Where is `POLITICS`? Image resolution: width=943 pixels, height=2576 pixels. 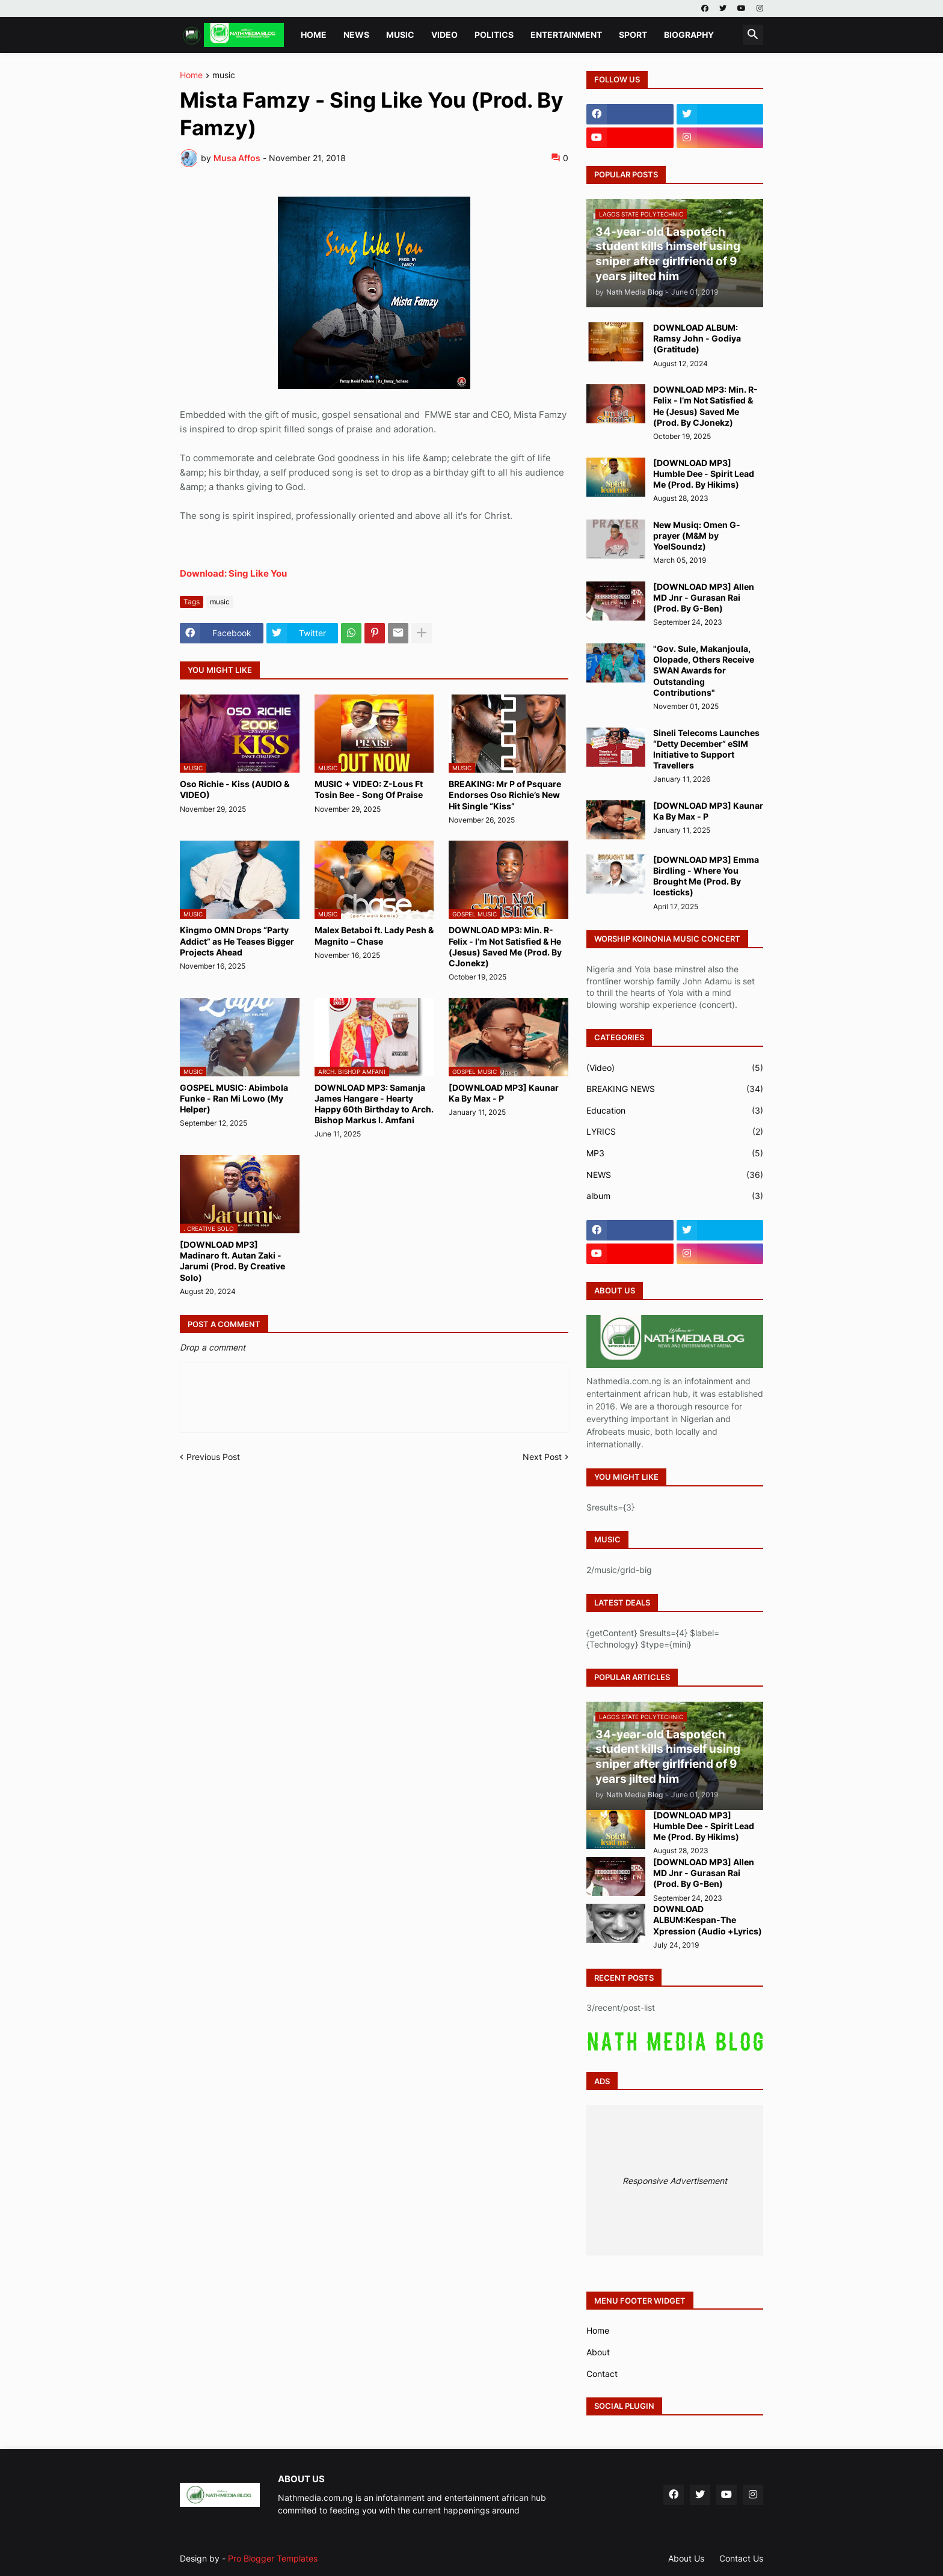
POLITICS is located at coordinates (494, 34).